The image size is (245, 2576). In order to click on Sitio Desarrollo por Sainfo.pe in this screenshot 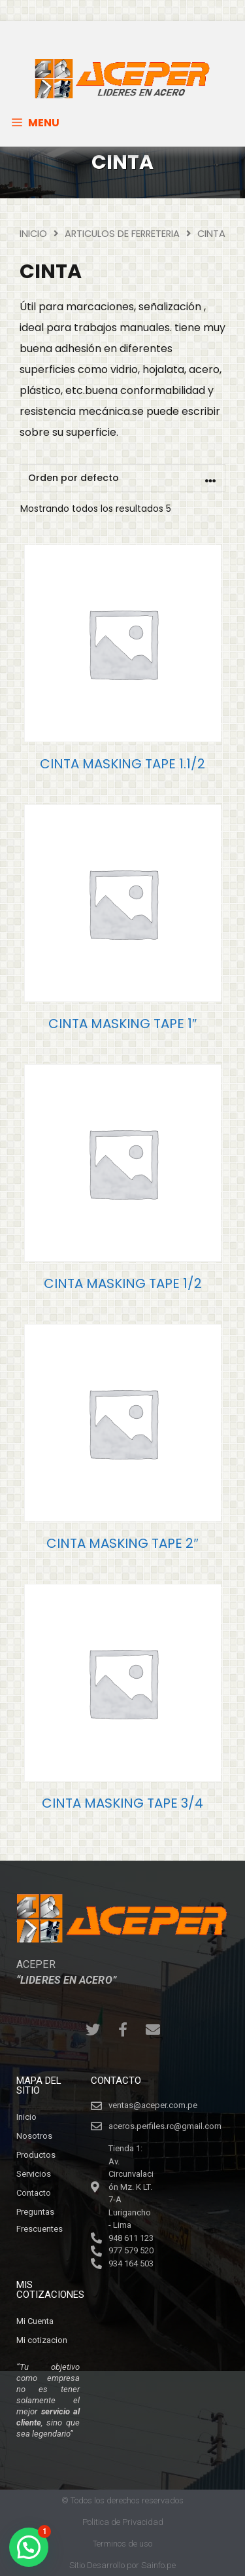, I will do `click(122, 2565)`.